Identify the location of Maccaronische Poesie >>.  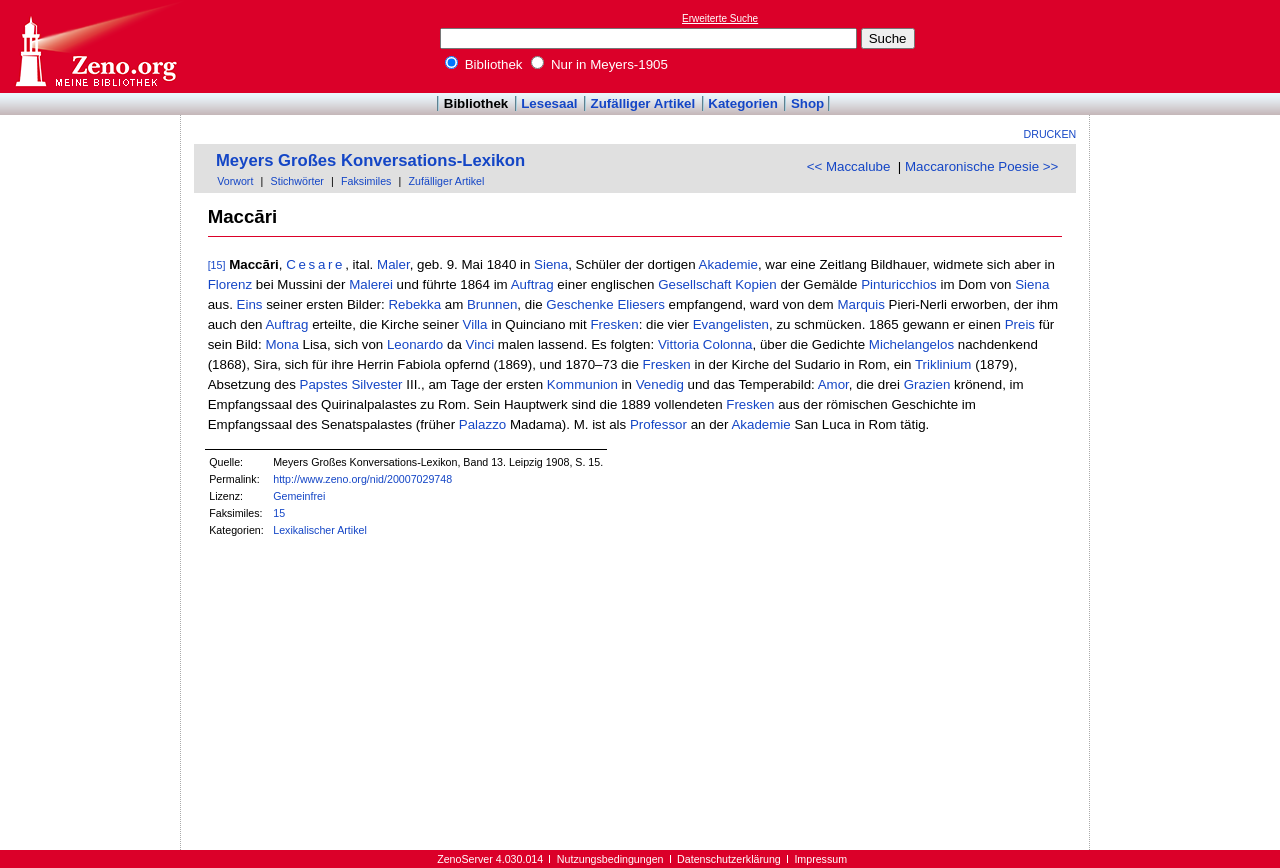
(981, 166).